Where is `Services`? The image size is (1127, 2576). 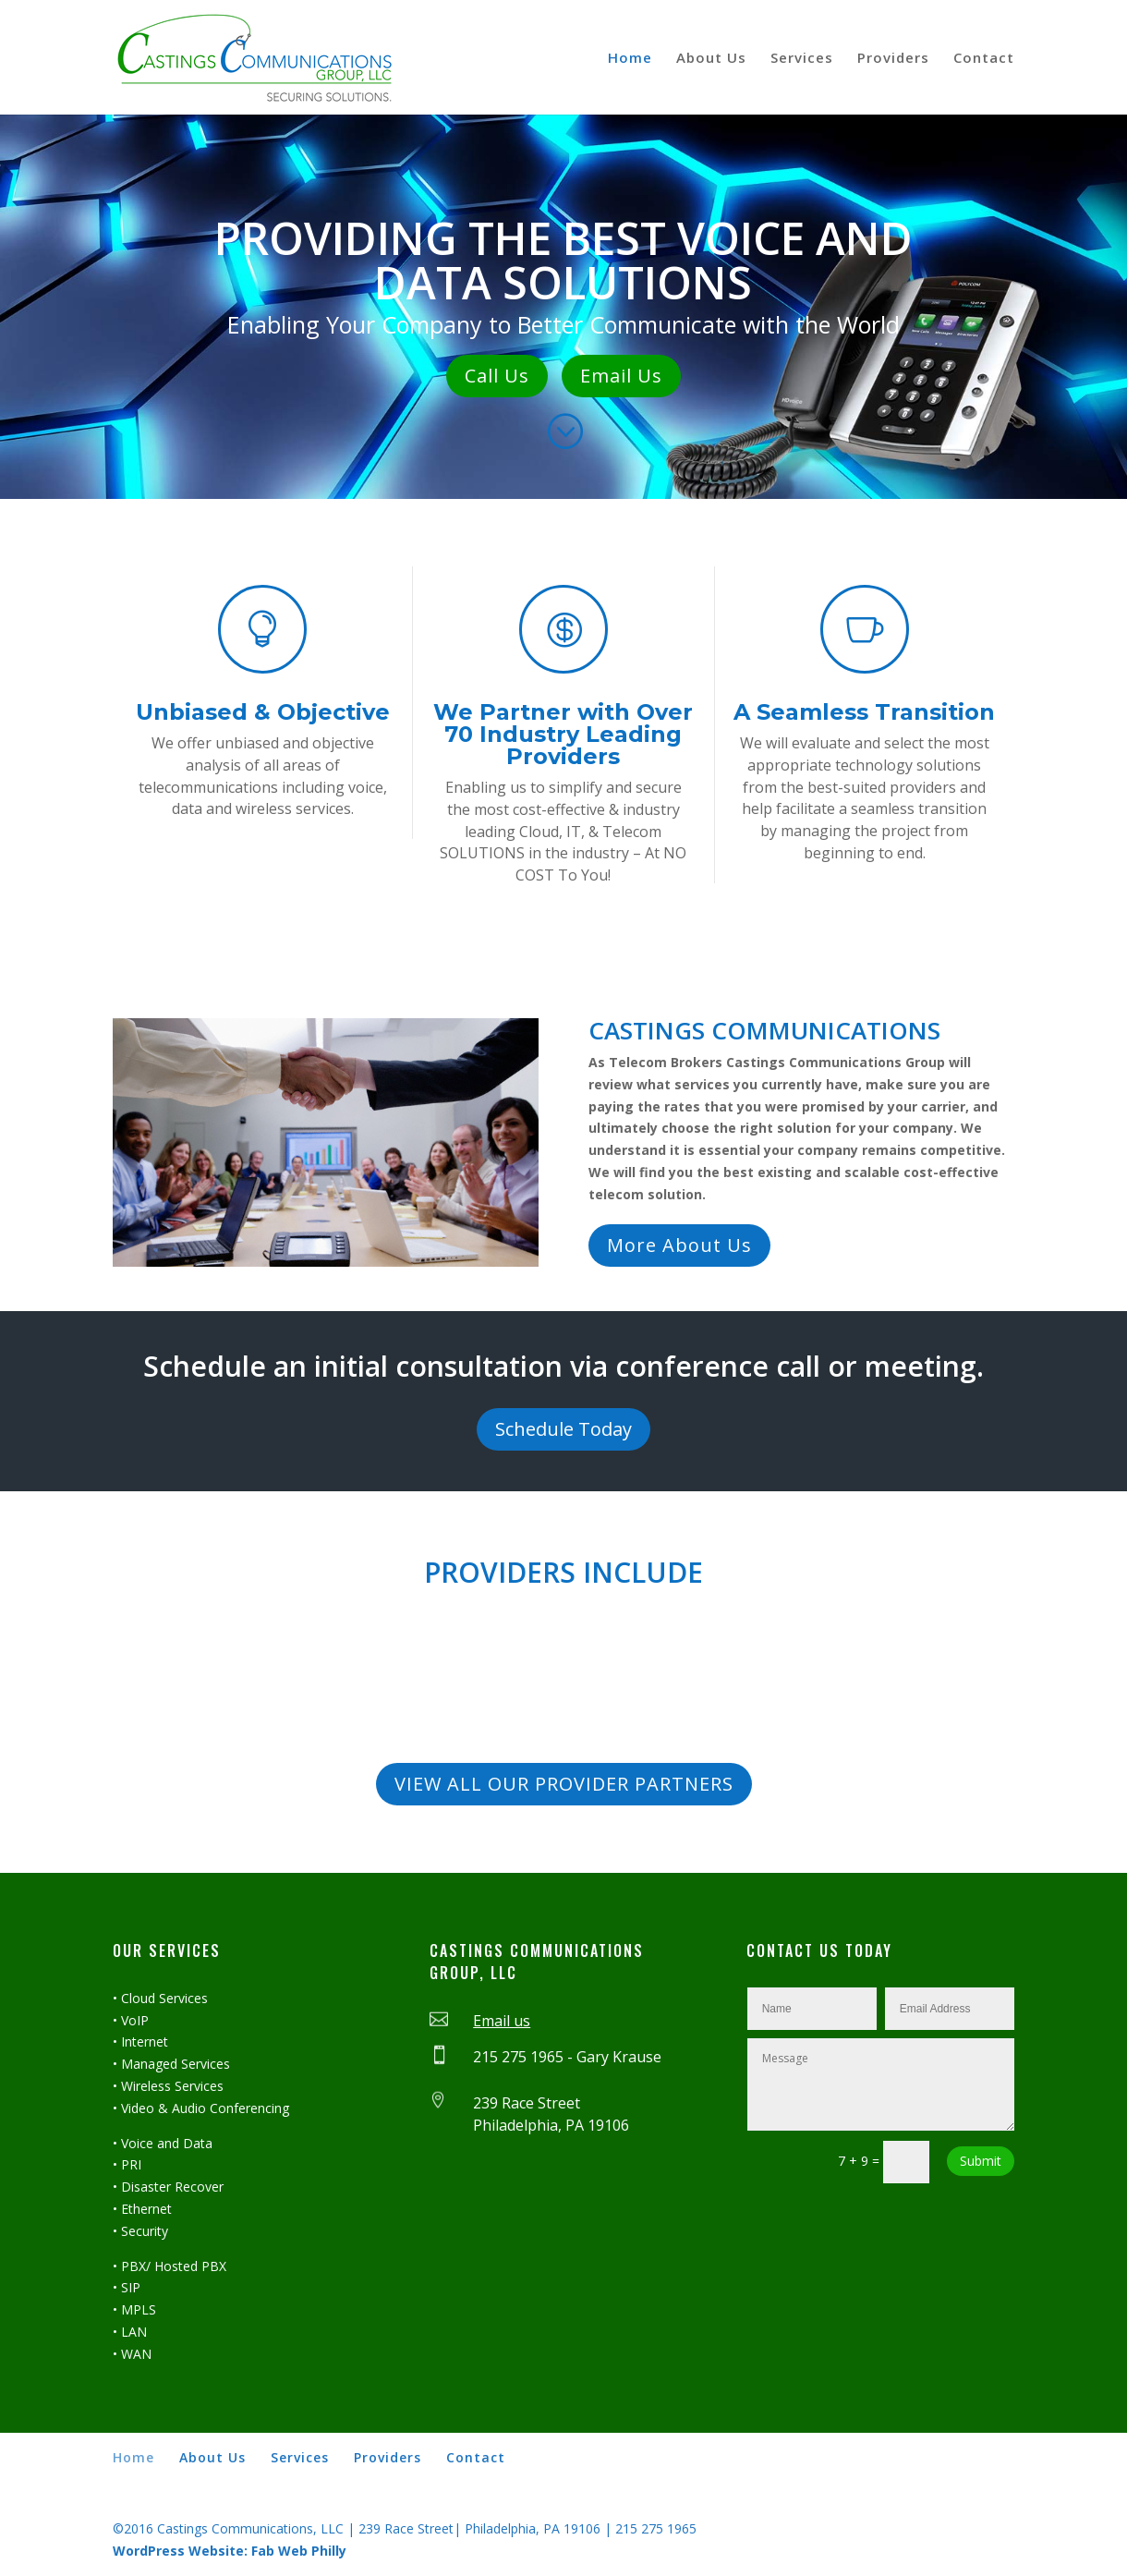 Services is located at coordinates (801, 59).